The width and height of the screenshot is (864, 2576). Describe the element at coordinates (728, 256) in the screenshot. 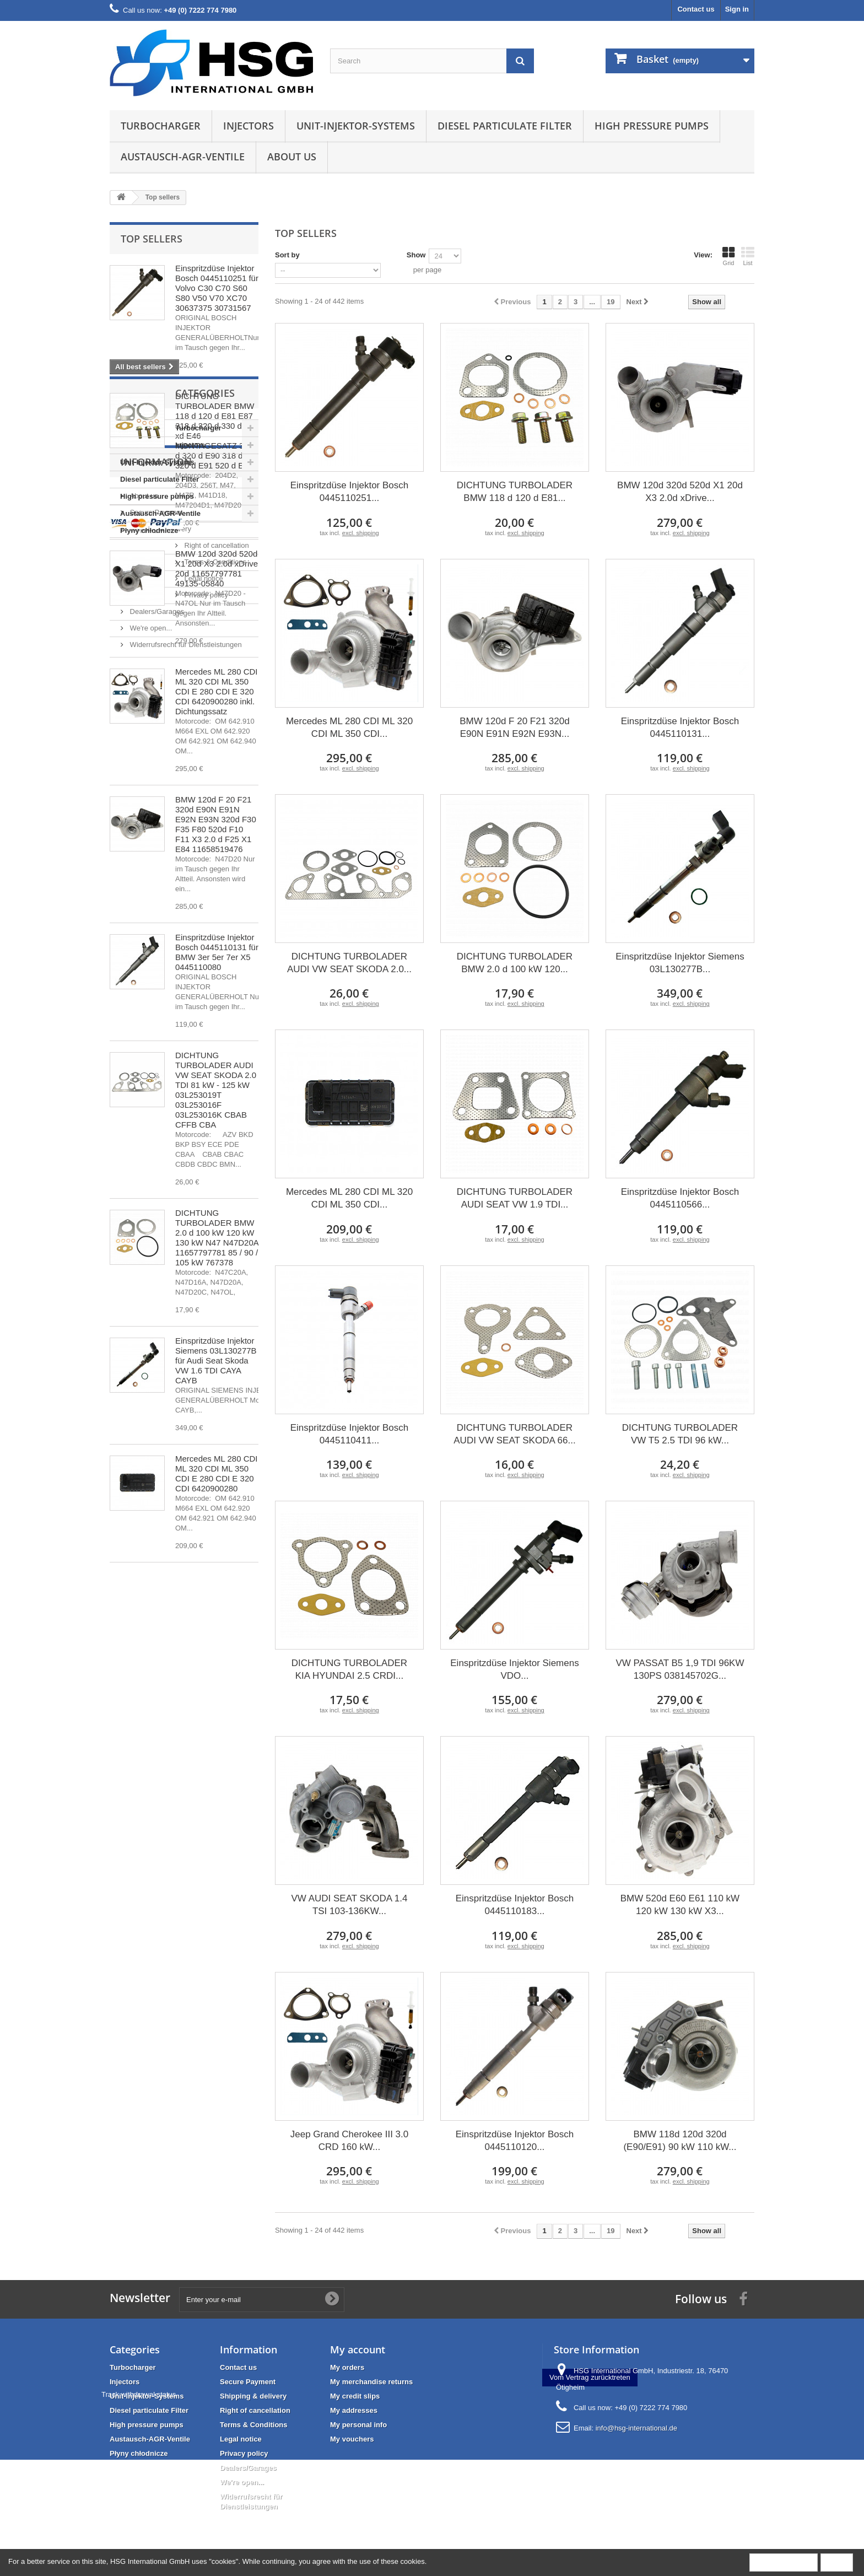

I see `Grid` at that location.